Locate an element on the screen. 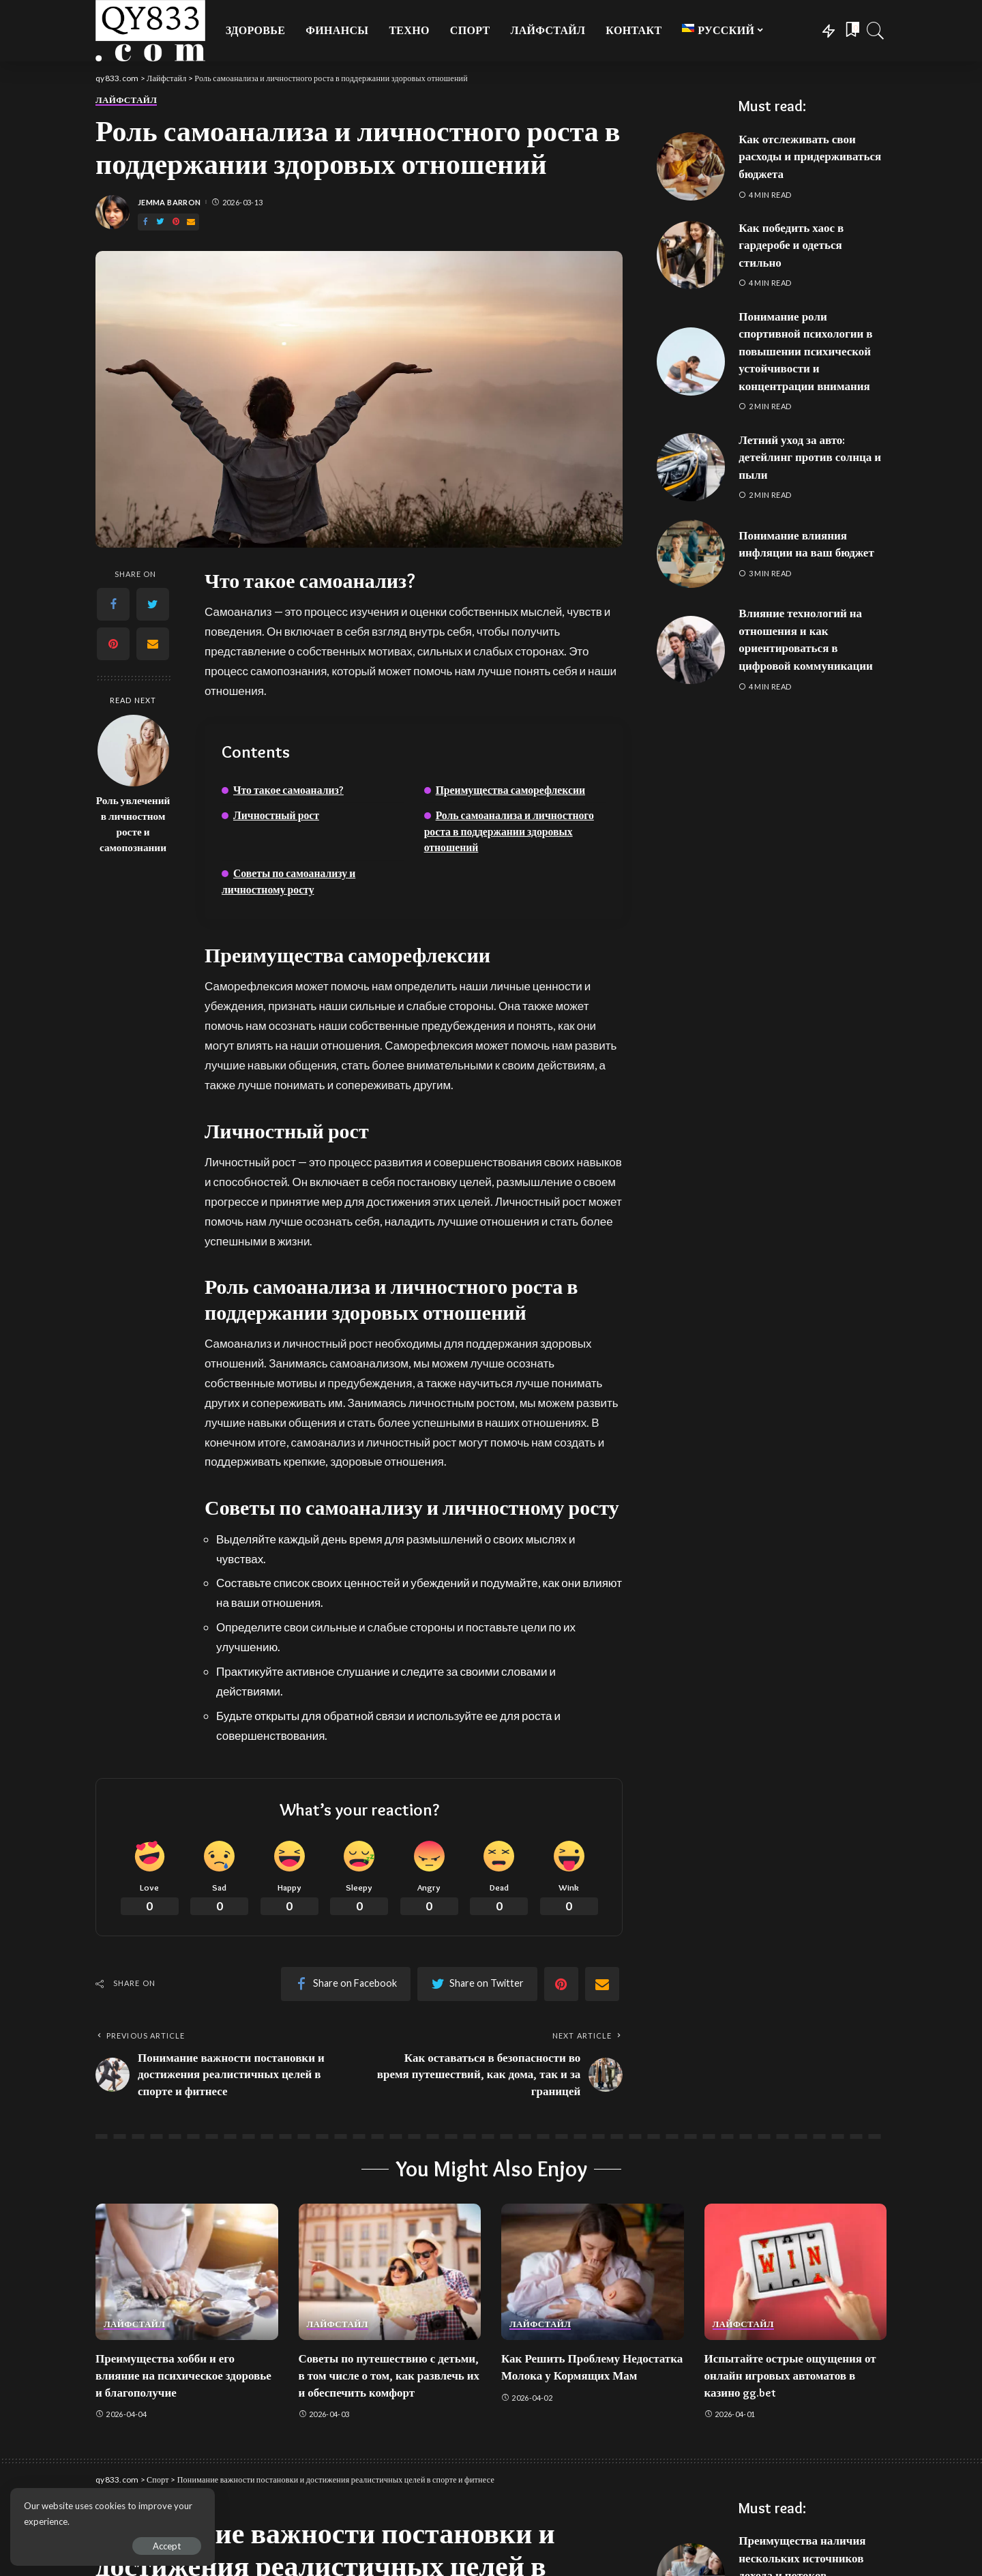 The image size is (982, 2576). Преимущества саморефлексии is located at coordinates (510, 790).